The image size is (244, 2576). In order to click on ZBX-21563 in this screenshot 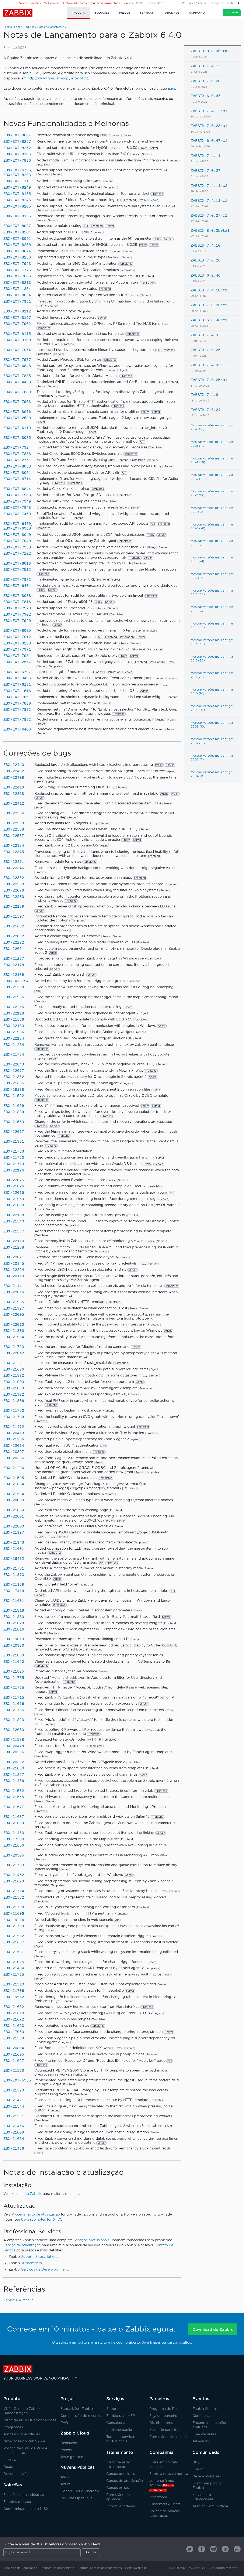, I will do `click(13, 1122)`.